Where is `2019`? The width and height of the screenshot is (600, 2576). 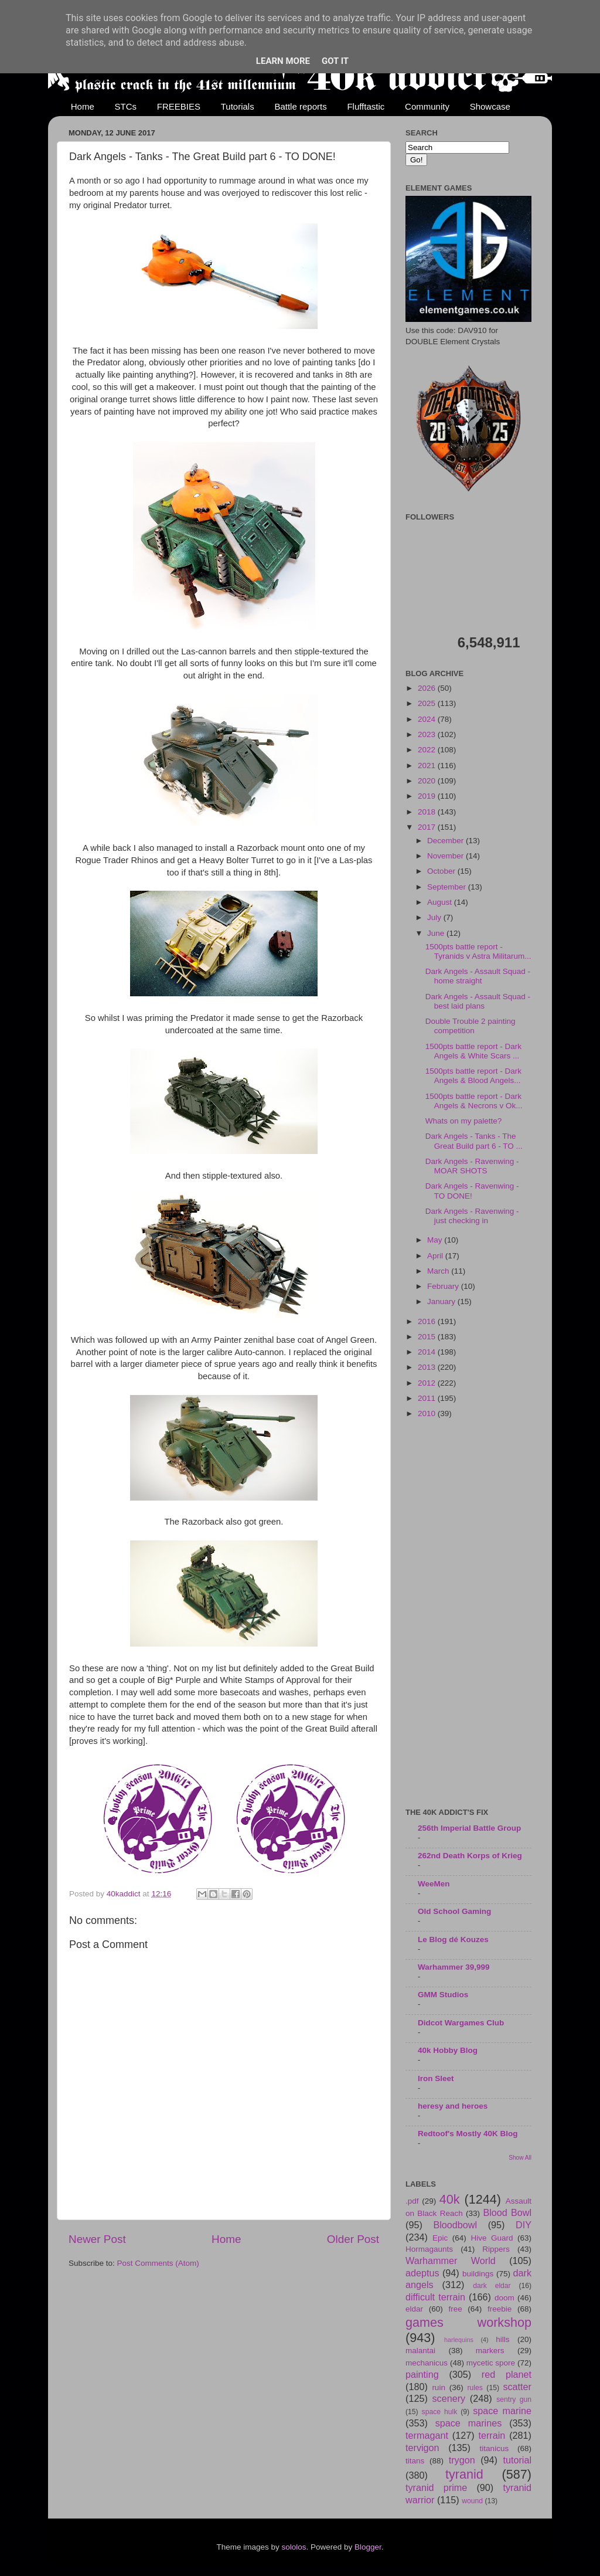
2019 is located at coordinates (428, 796).